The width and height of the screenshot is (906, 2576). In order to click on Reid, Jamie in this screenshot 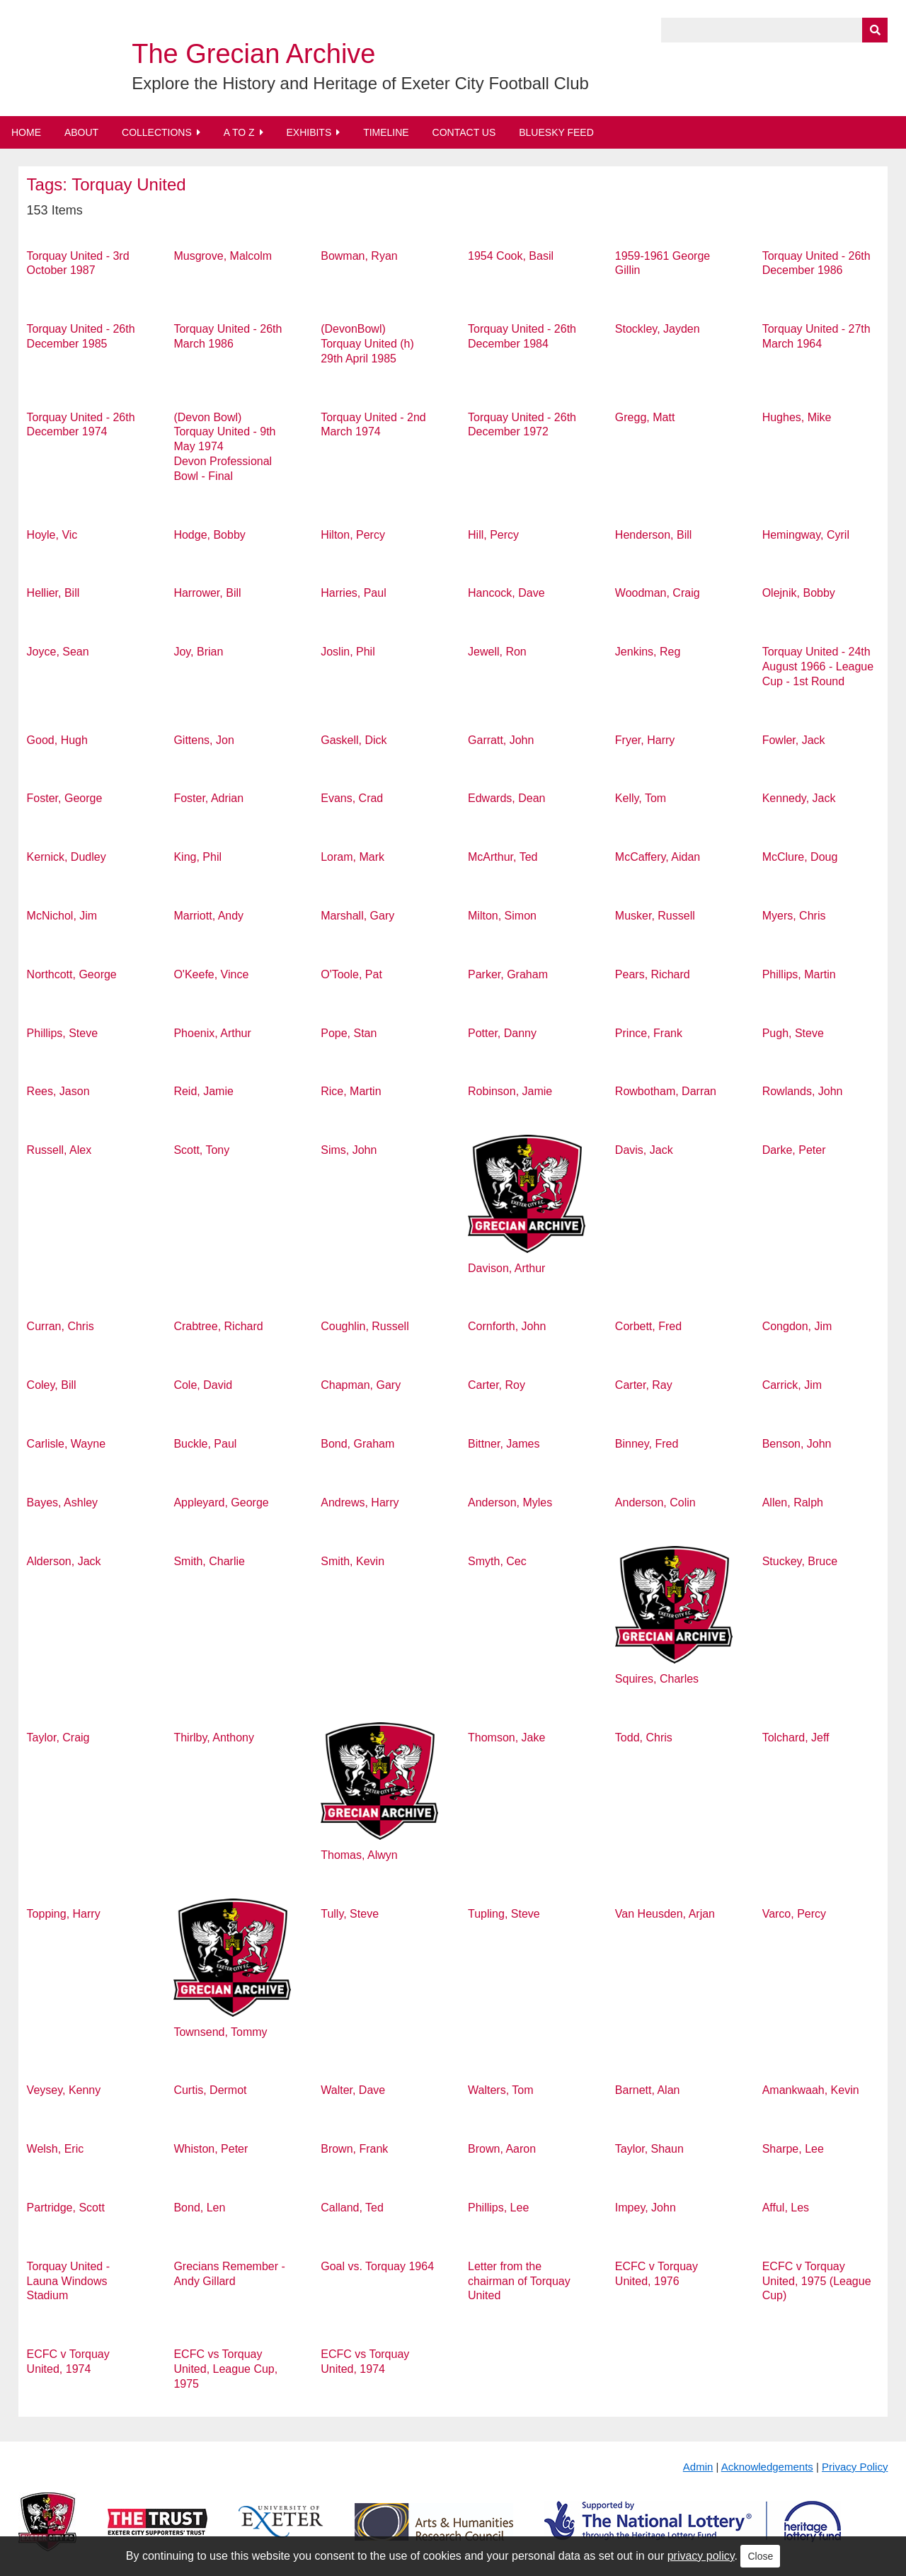, I will do `click(203, 1091)`.